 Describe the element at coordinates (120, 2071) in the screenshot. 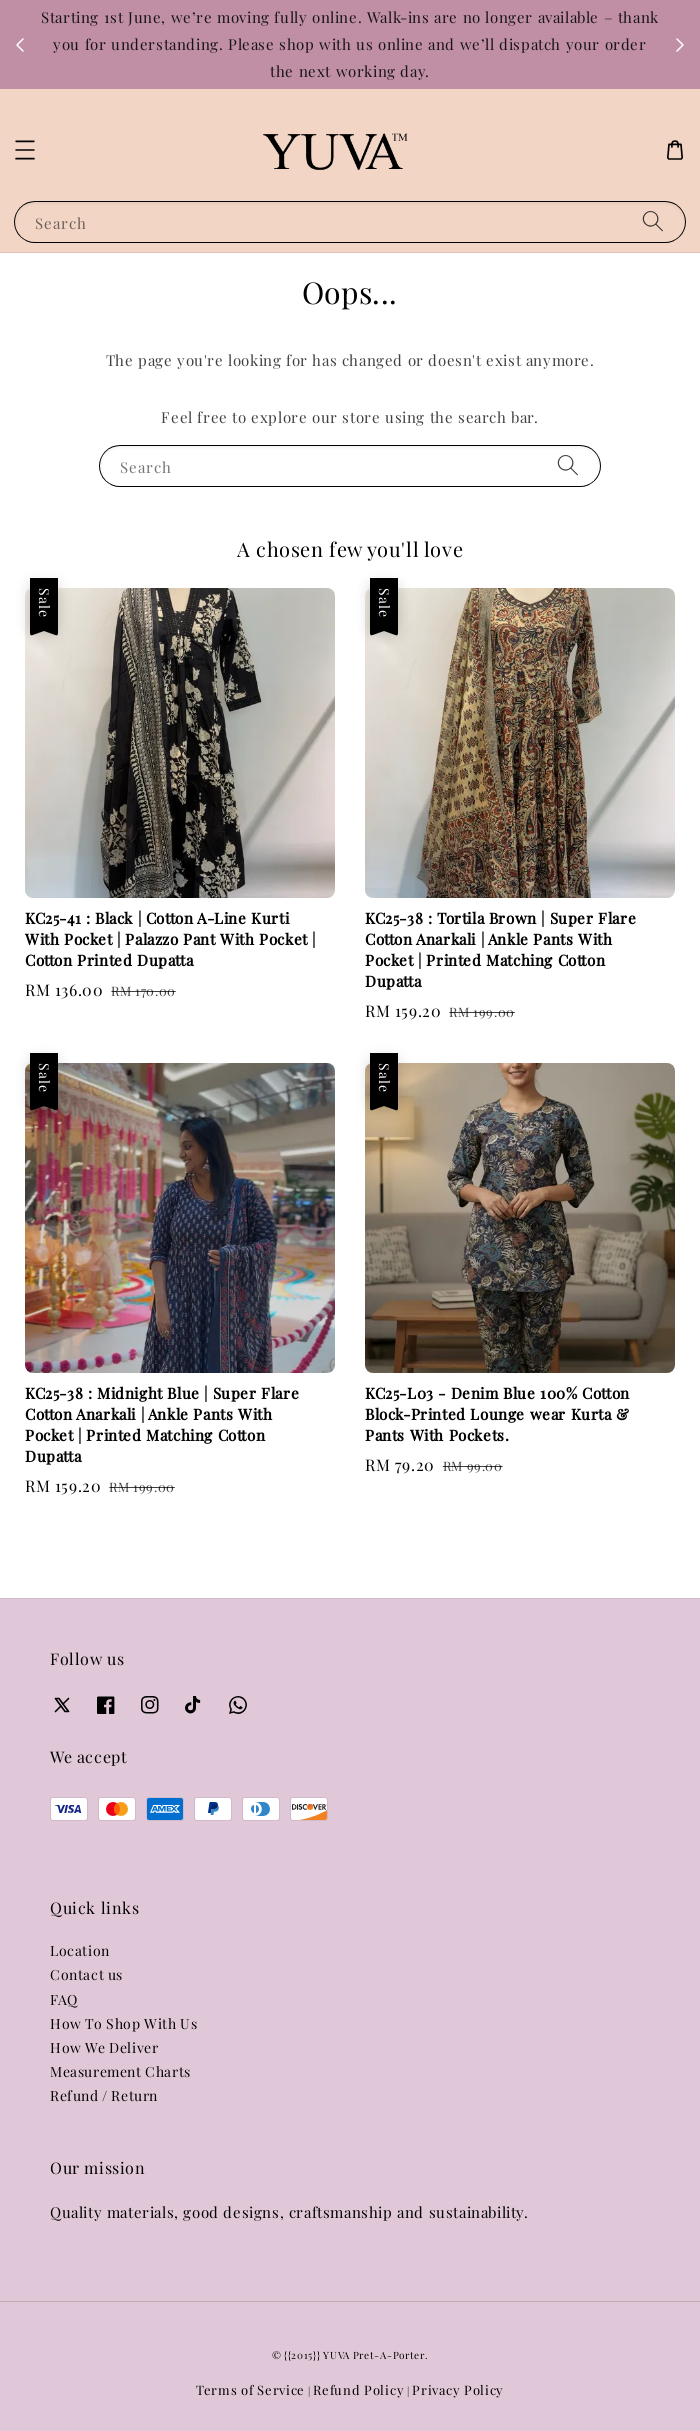

I see `Measurement Charts` at that location.